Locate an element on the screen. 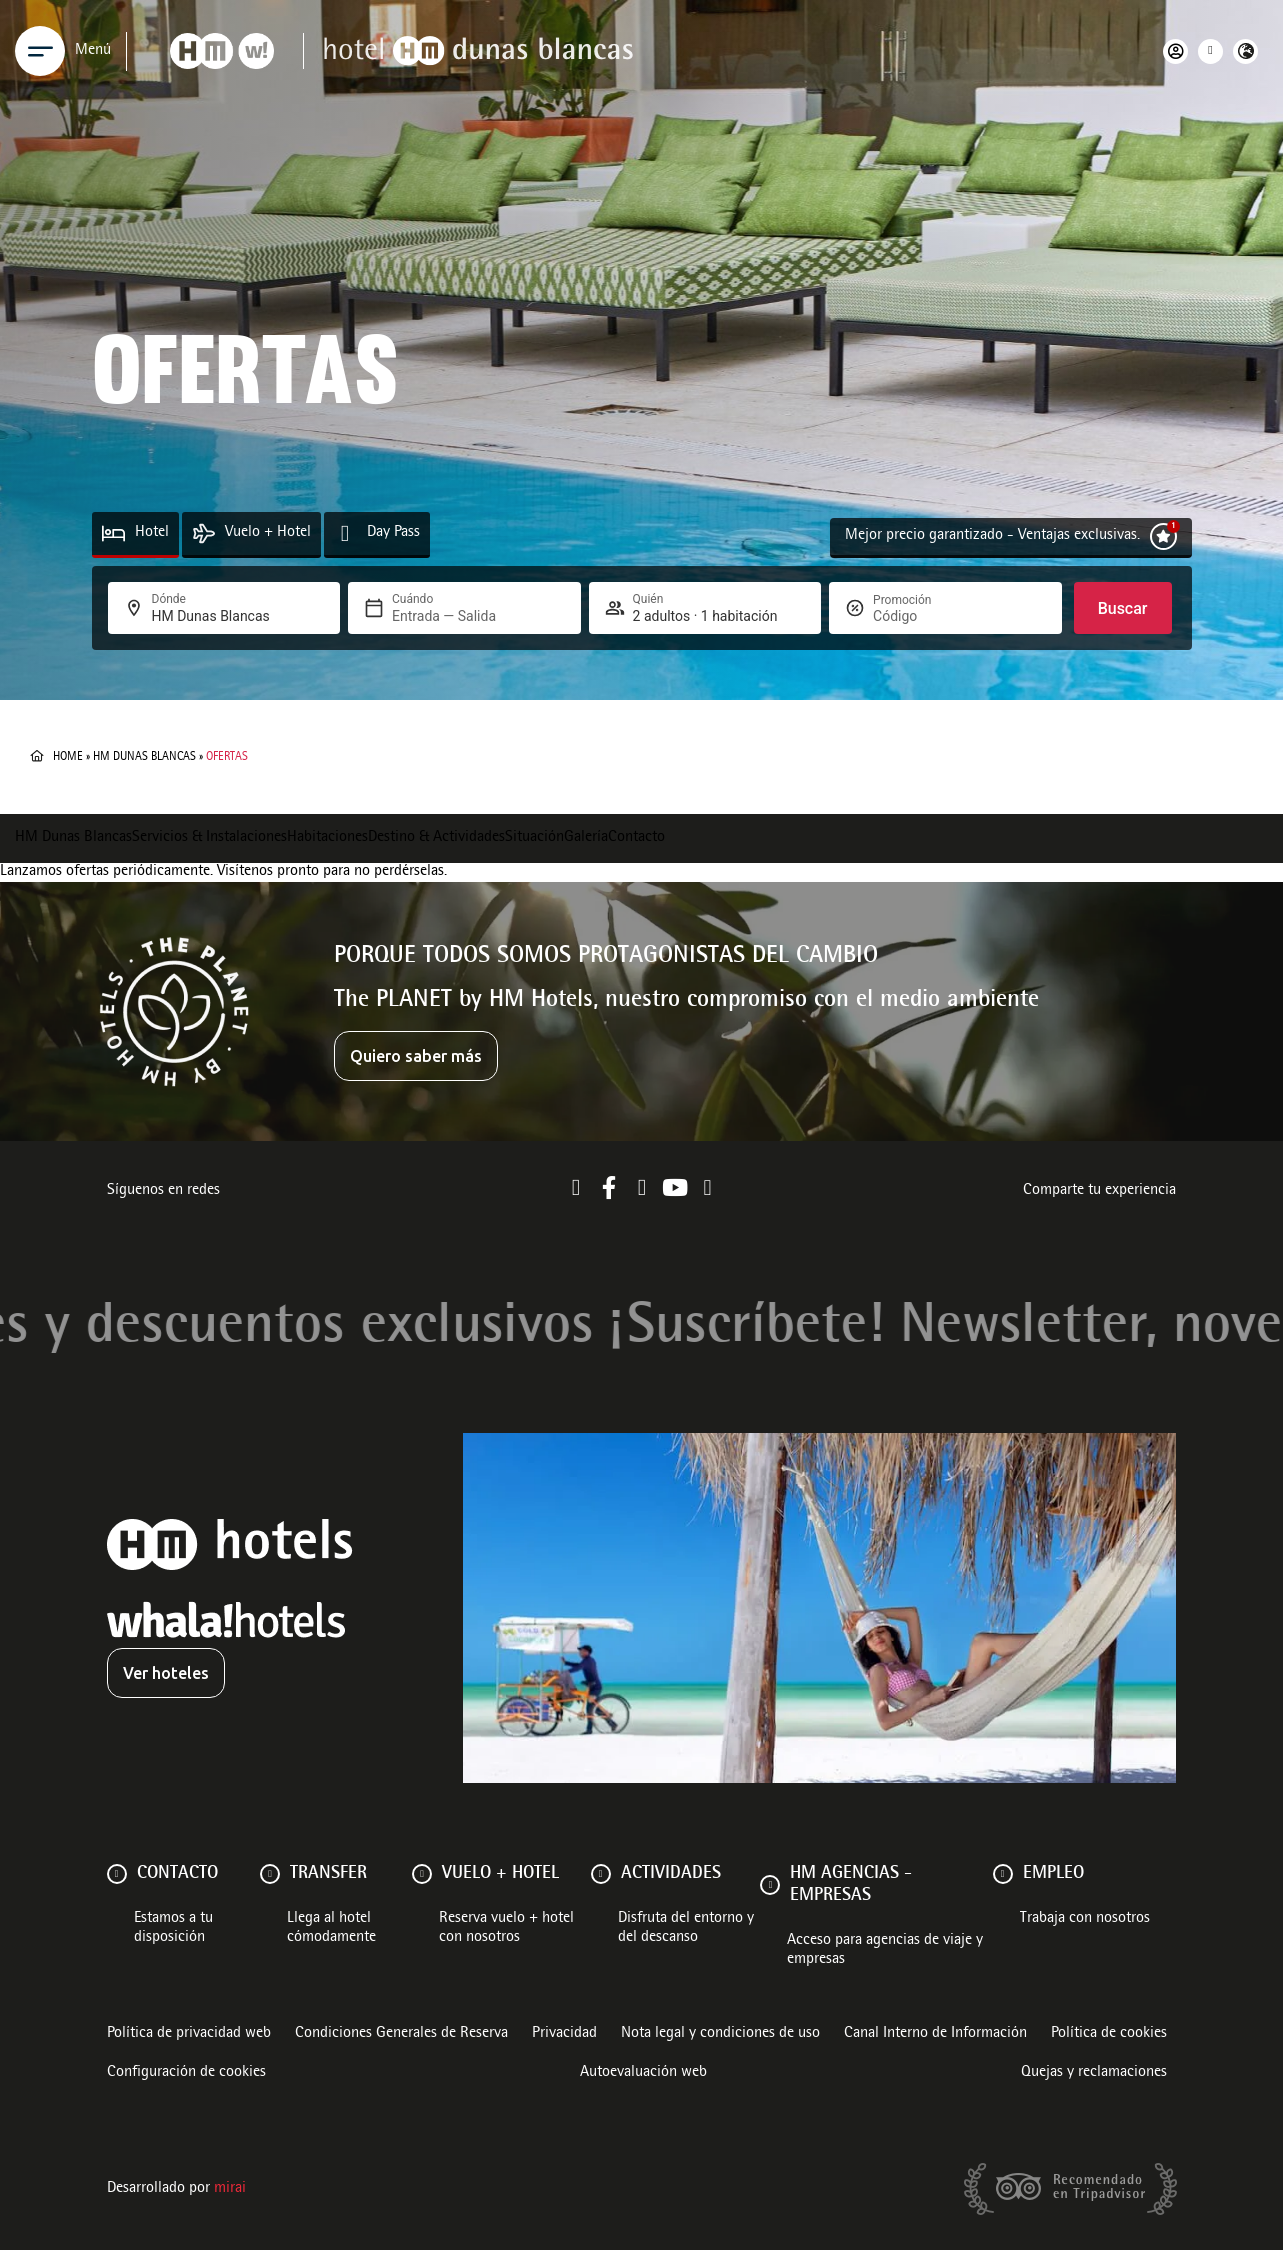 The width and height of the screenshot is (1283, 2250). [Menu] is located at coordinates (40, 51).